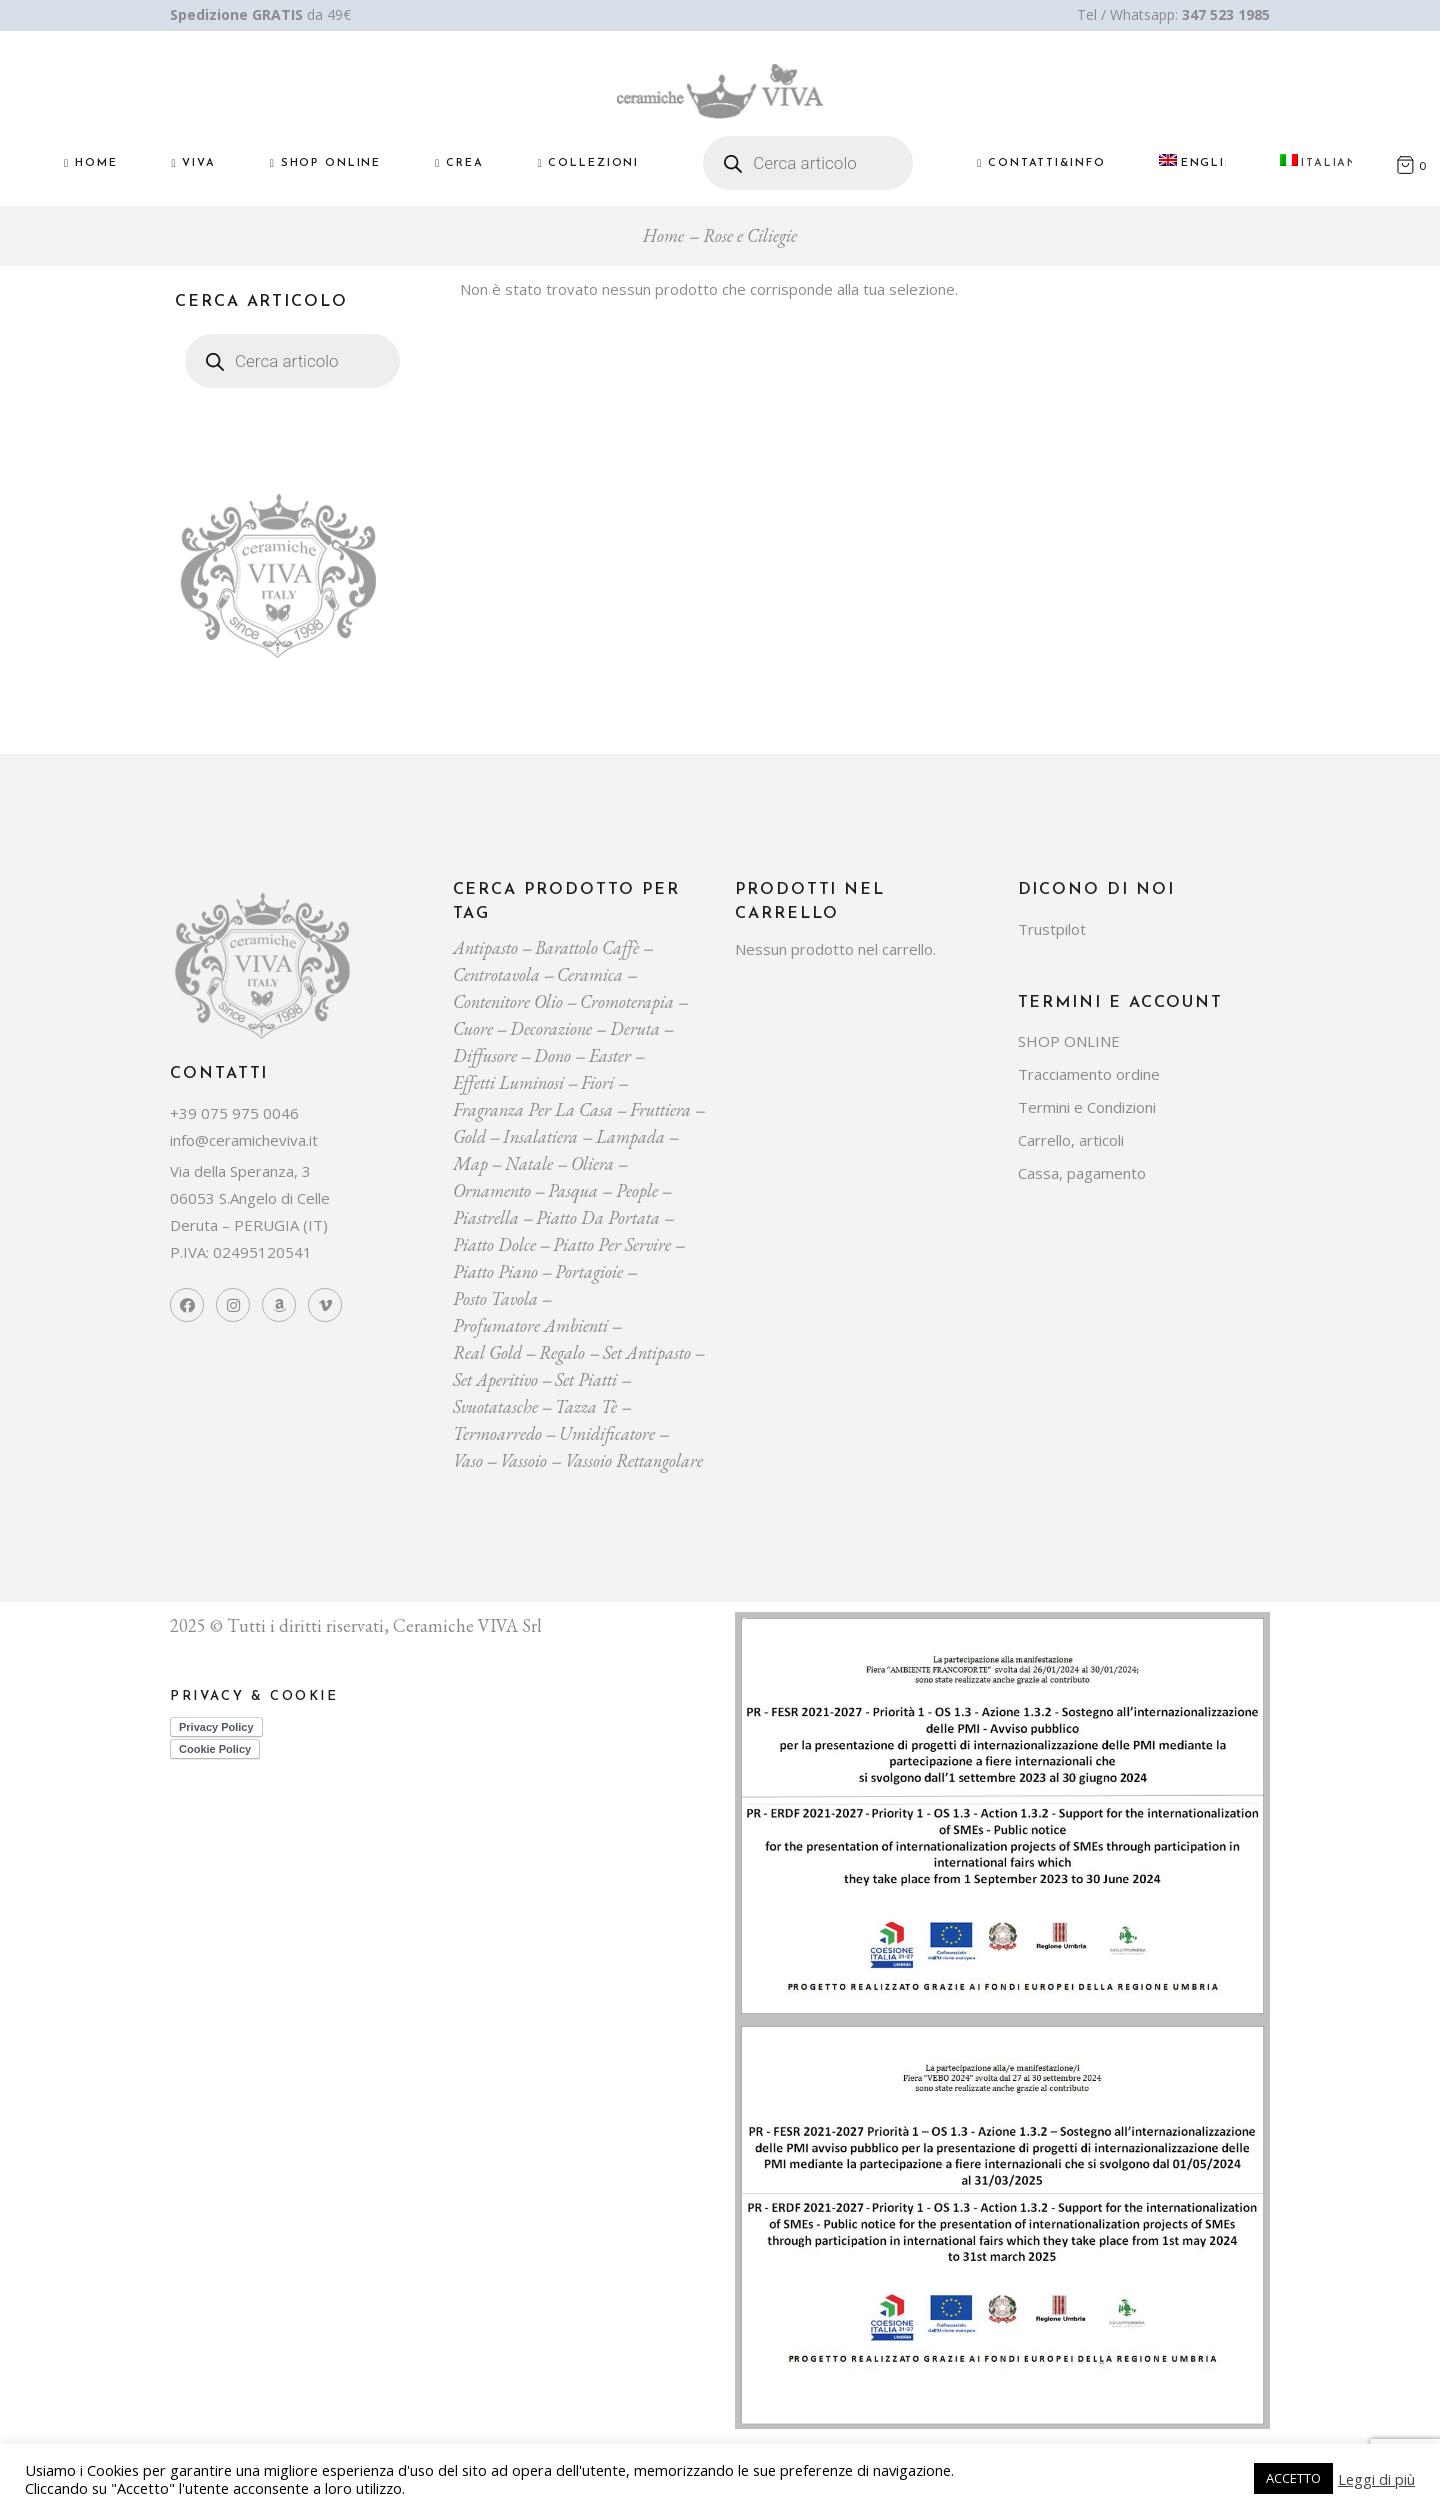  What do you see at coordinates (495, 1298) in the screenshot?
I see `posto tavola [posto tavola (30 prodotti)]` at bounding box center [495, 1298].